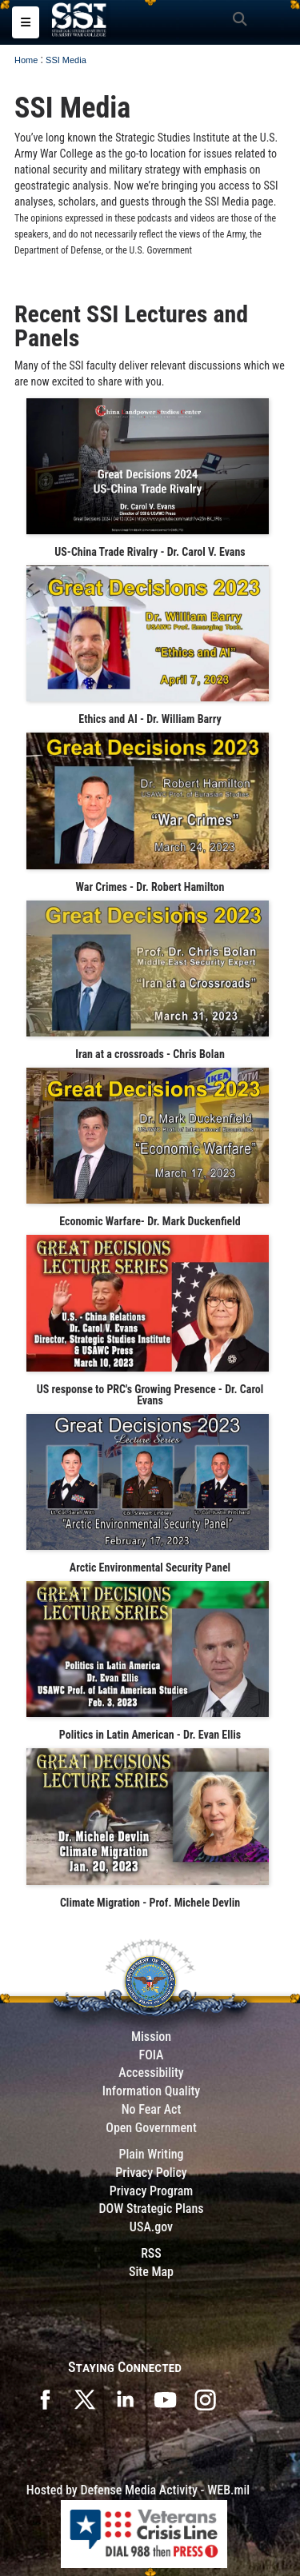  Describe the element at coordinates (165, 2398) in the screenshot. I see `[SSI on YouTube opens in a new window]` at that location.